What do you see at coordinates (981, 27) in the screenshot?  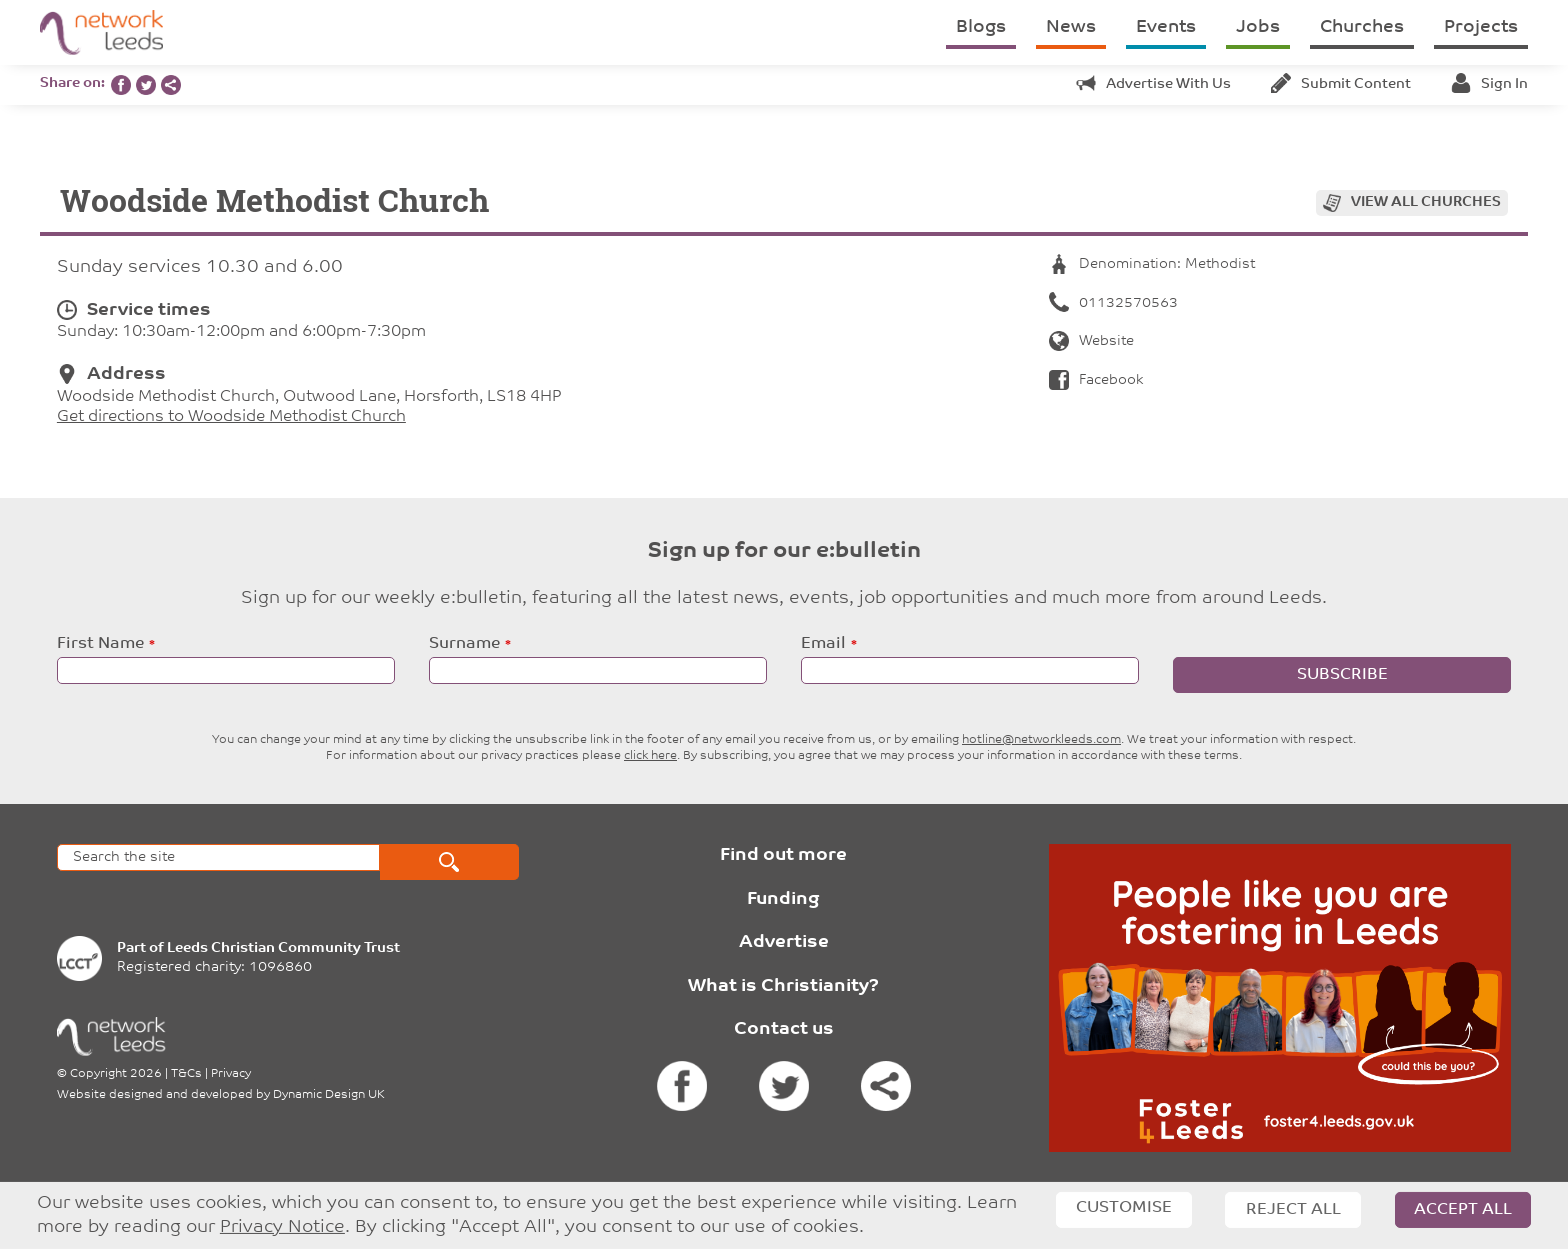 I see `Blogs` at bounding box center [981, 27].